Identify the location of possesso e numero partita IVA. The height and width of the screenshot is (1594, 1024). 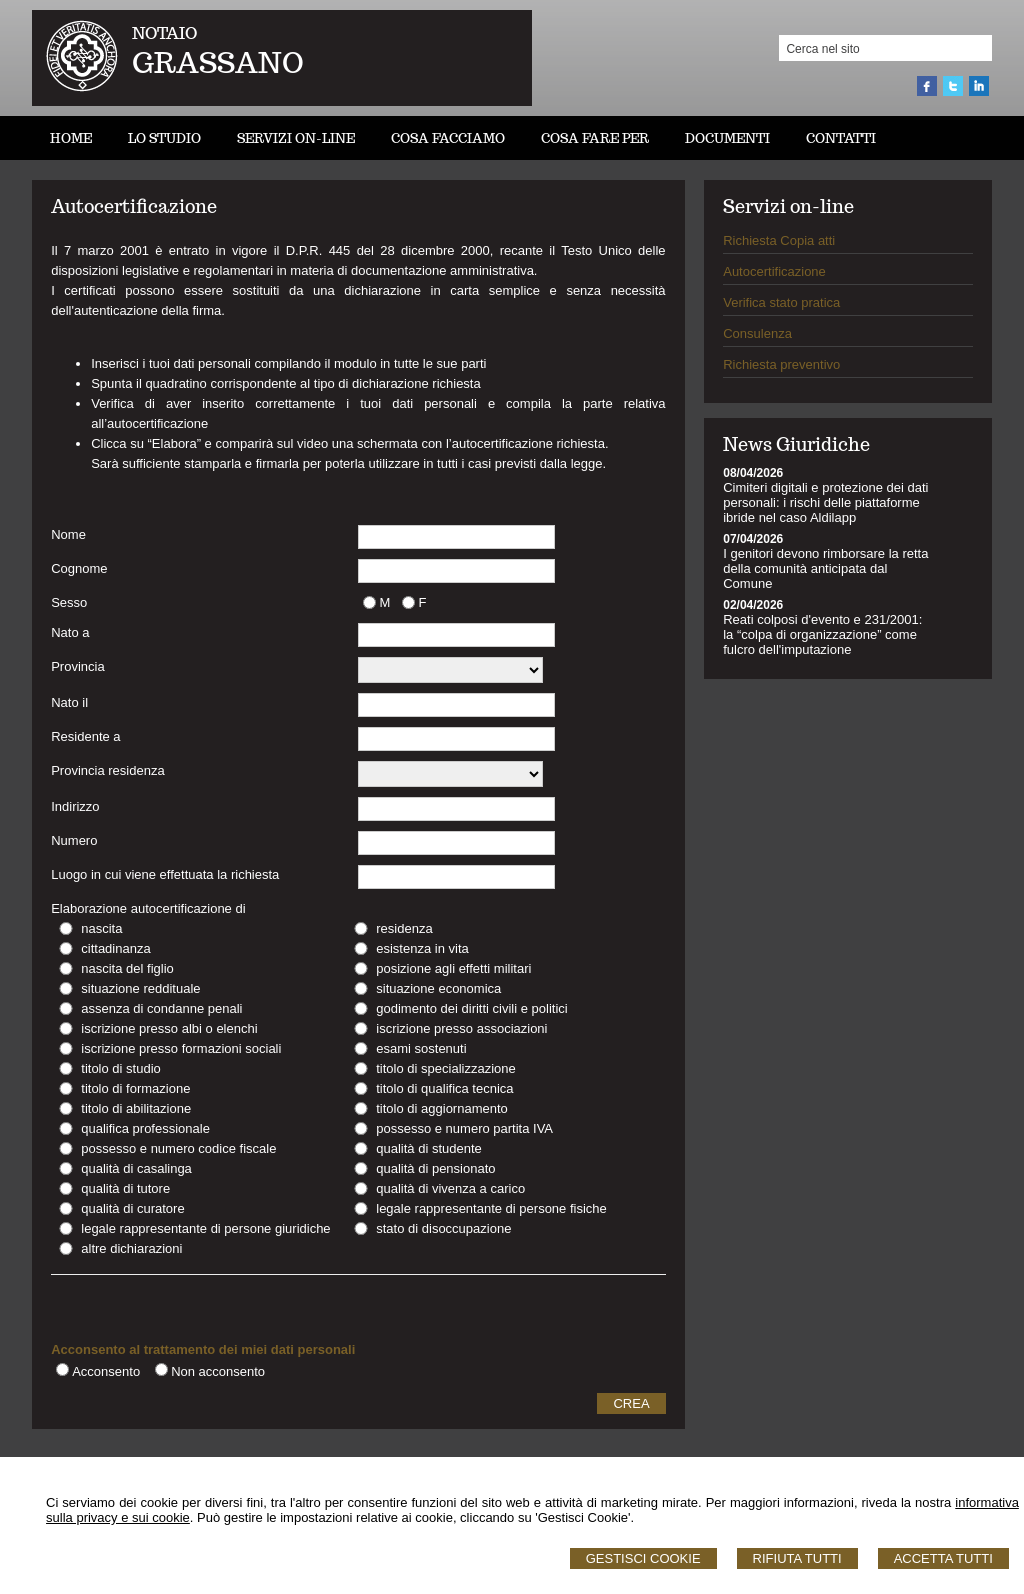
(464, 1128).